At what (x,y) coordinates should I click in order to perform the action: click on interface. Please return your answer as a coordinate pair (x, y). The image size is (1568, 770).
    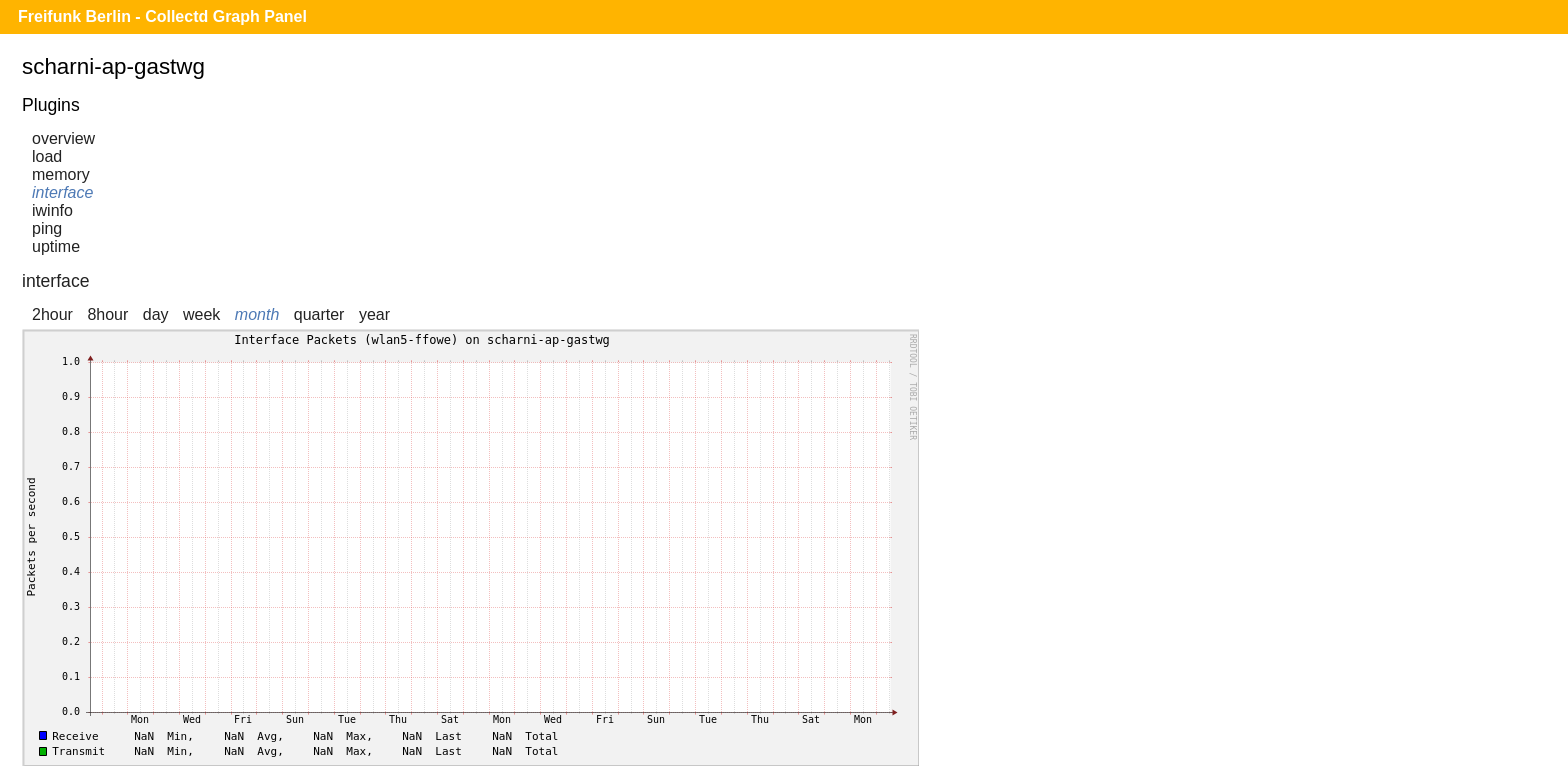
    Looking at the image, I should click on (62, 192).